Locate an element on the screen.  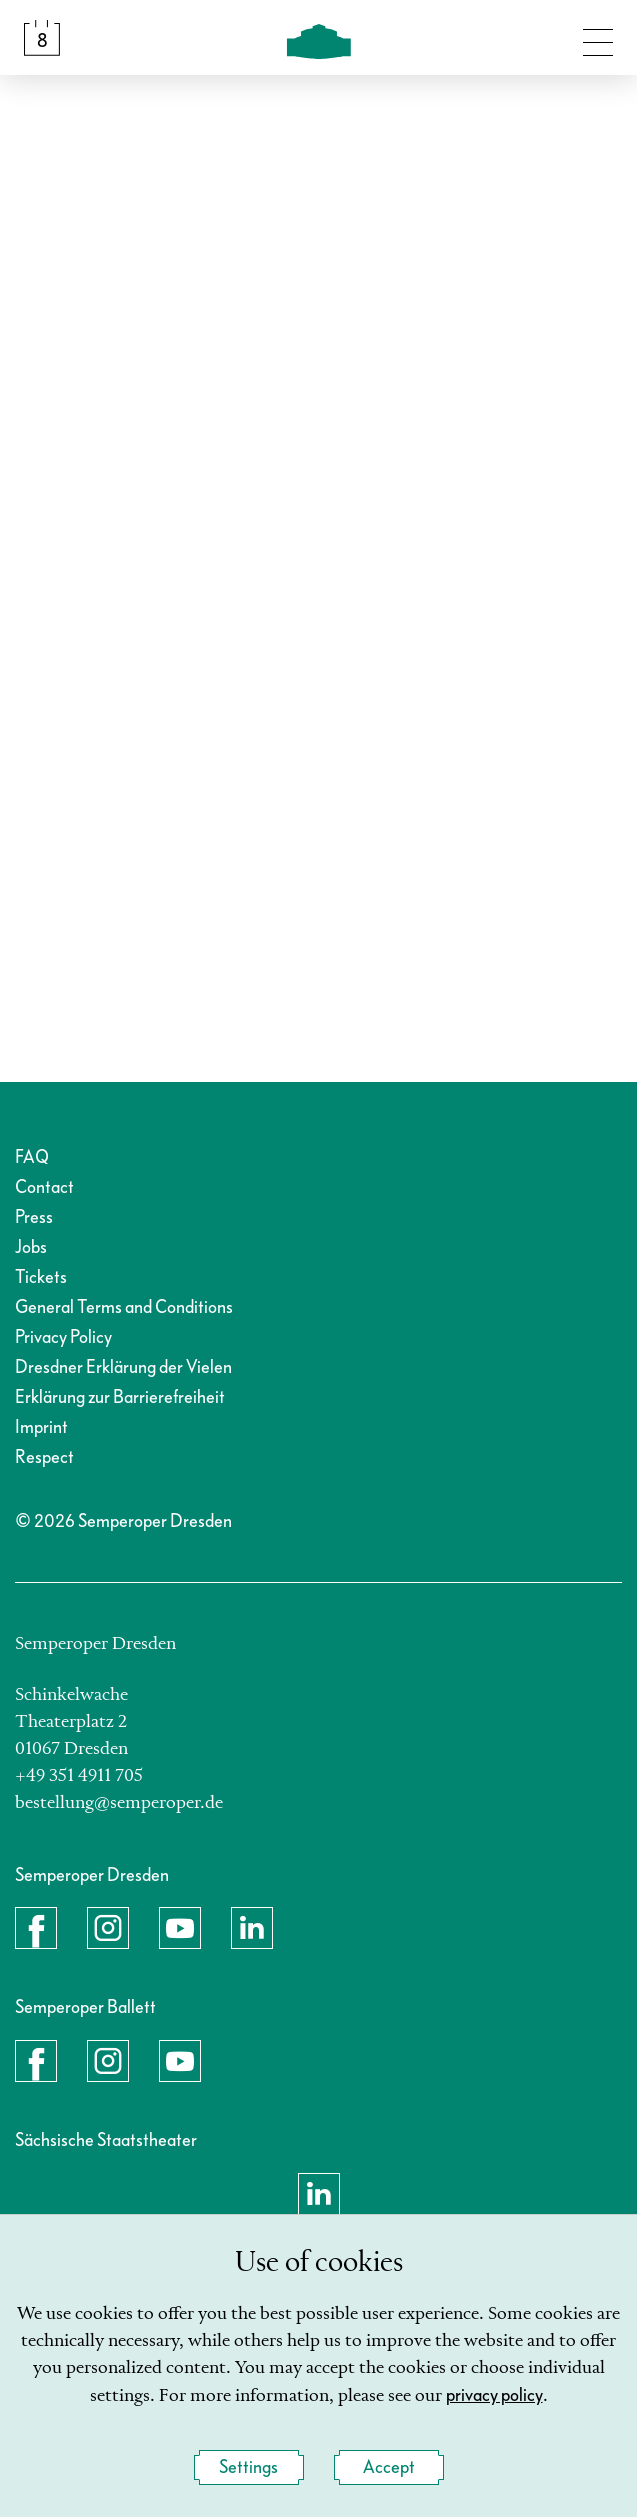
Respect is located at coordinates (44, 1457).